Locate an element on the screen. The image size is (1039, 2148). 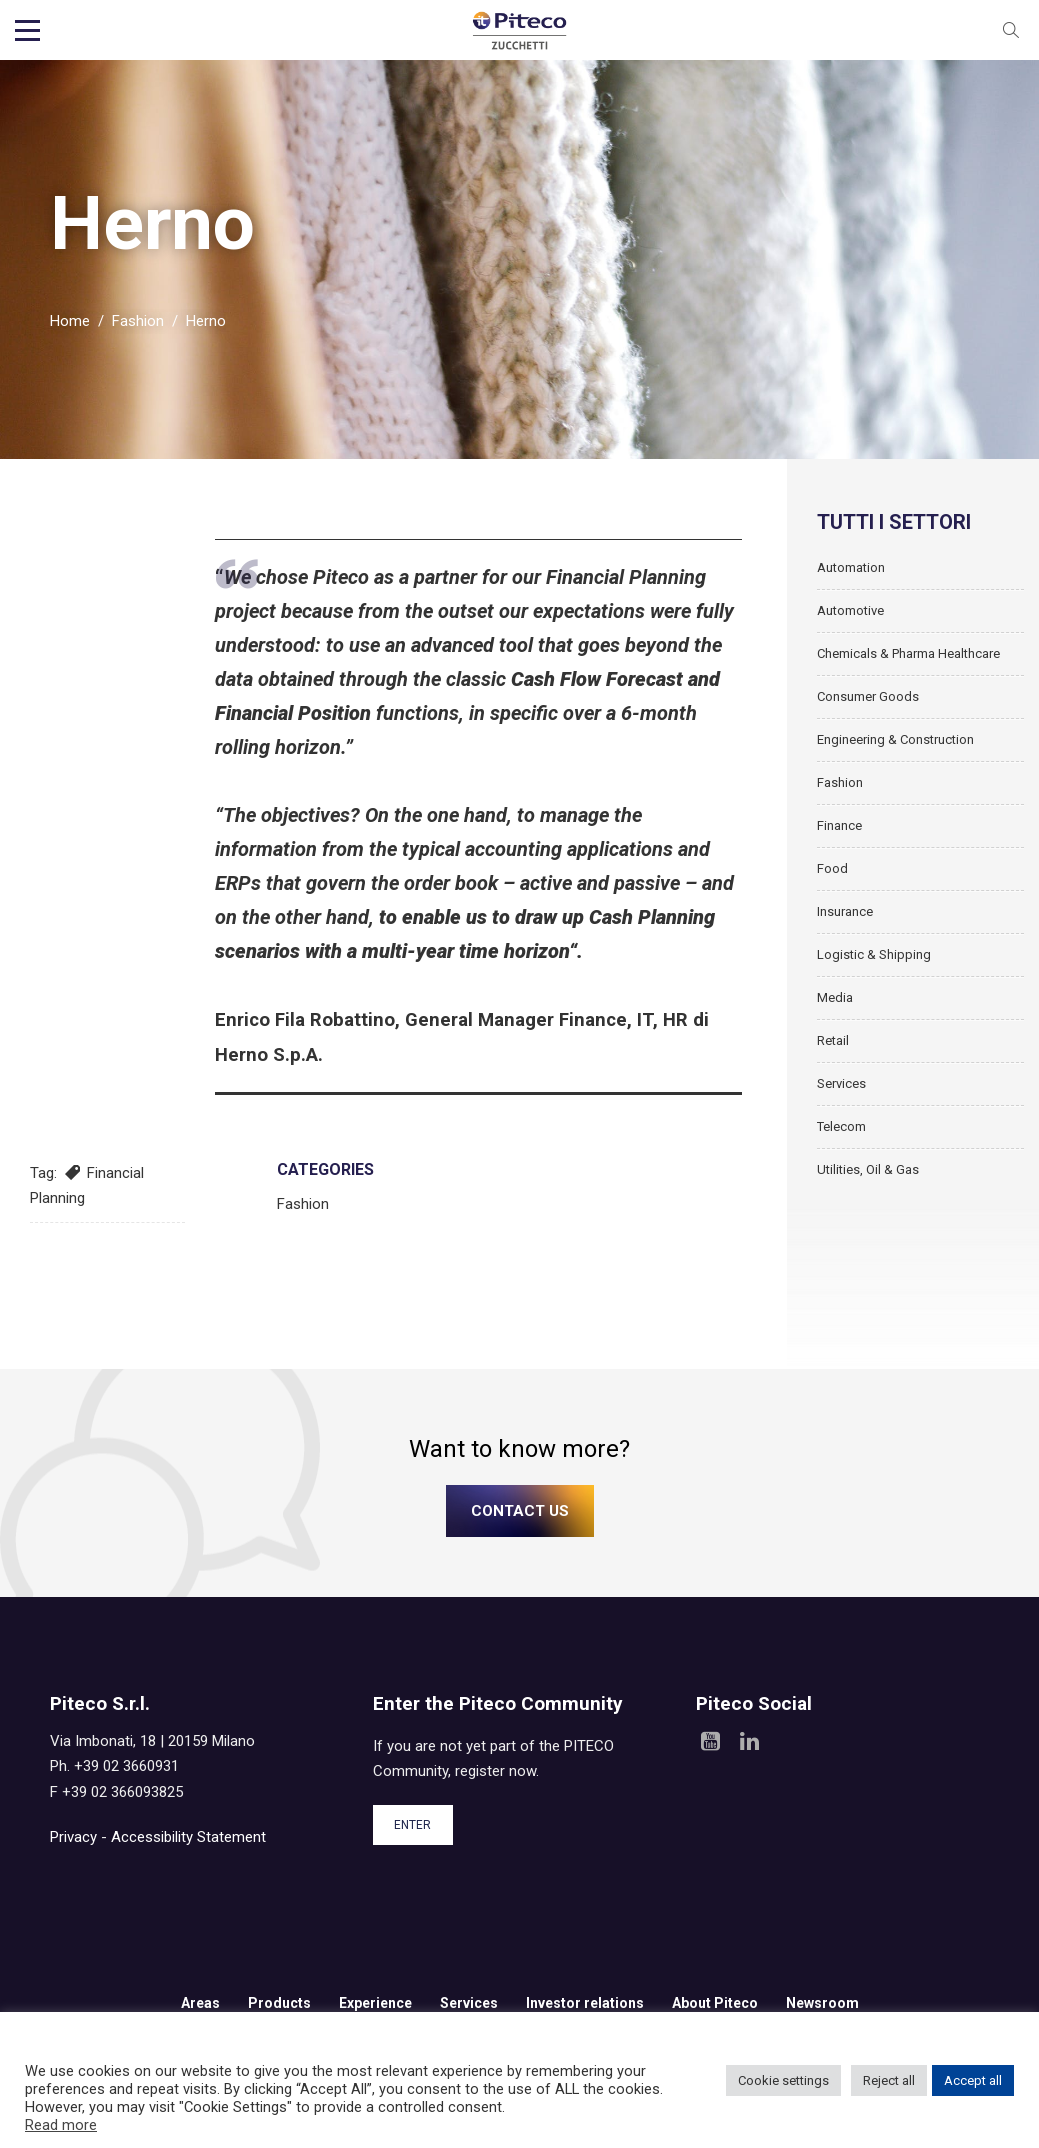
Engineering & Construction is located at coordinates (895, 750).